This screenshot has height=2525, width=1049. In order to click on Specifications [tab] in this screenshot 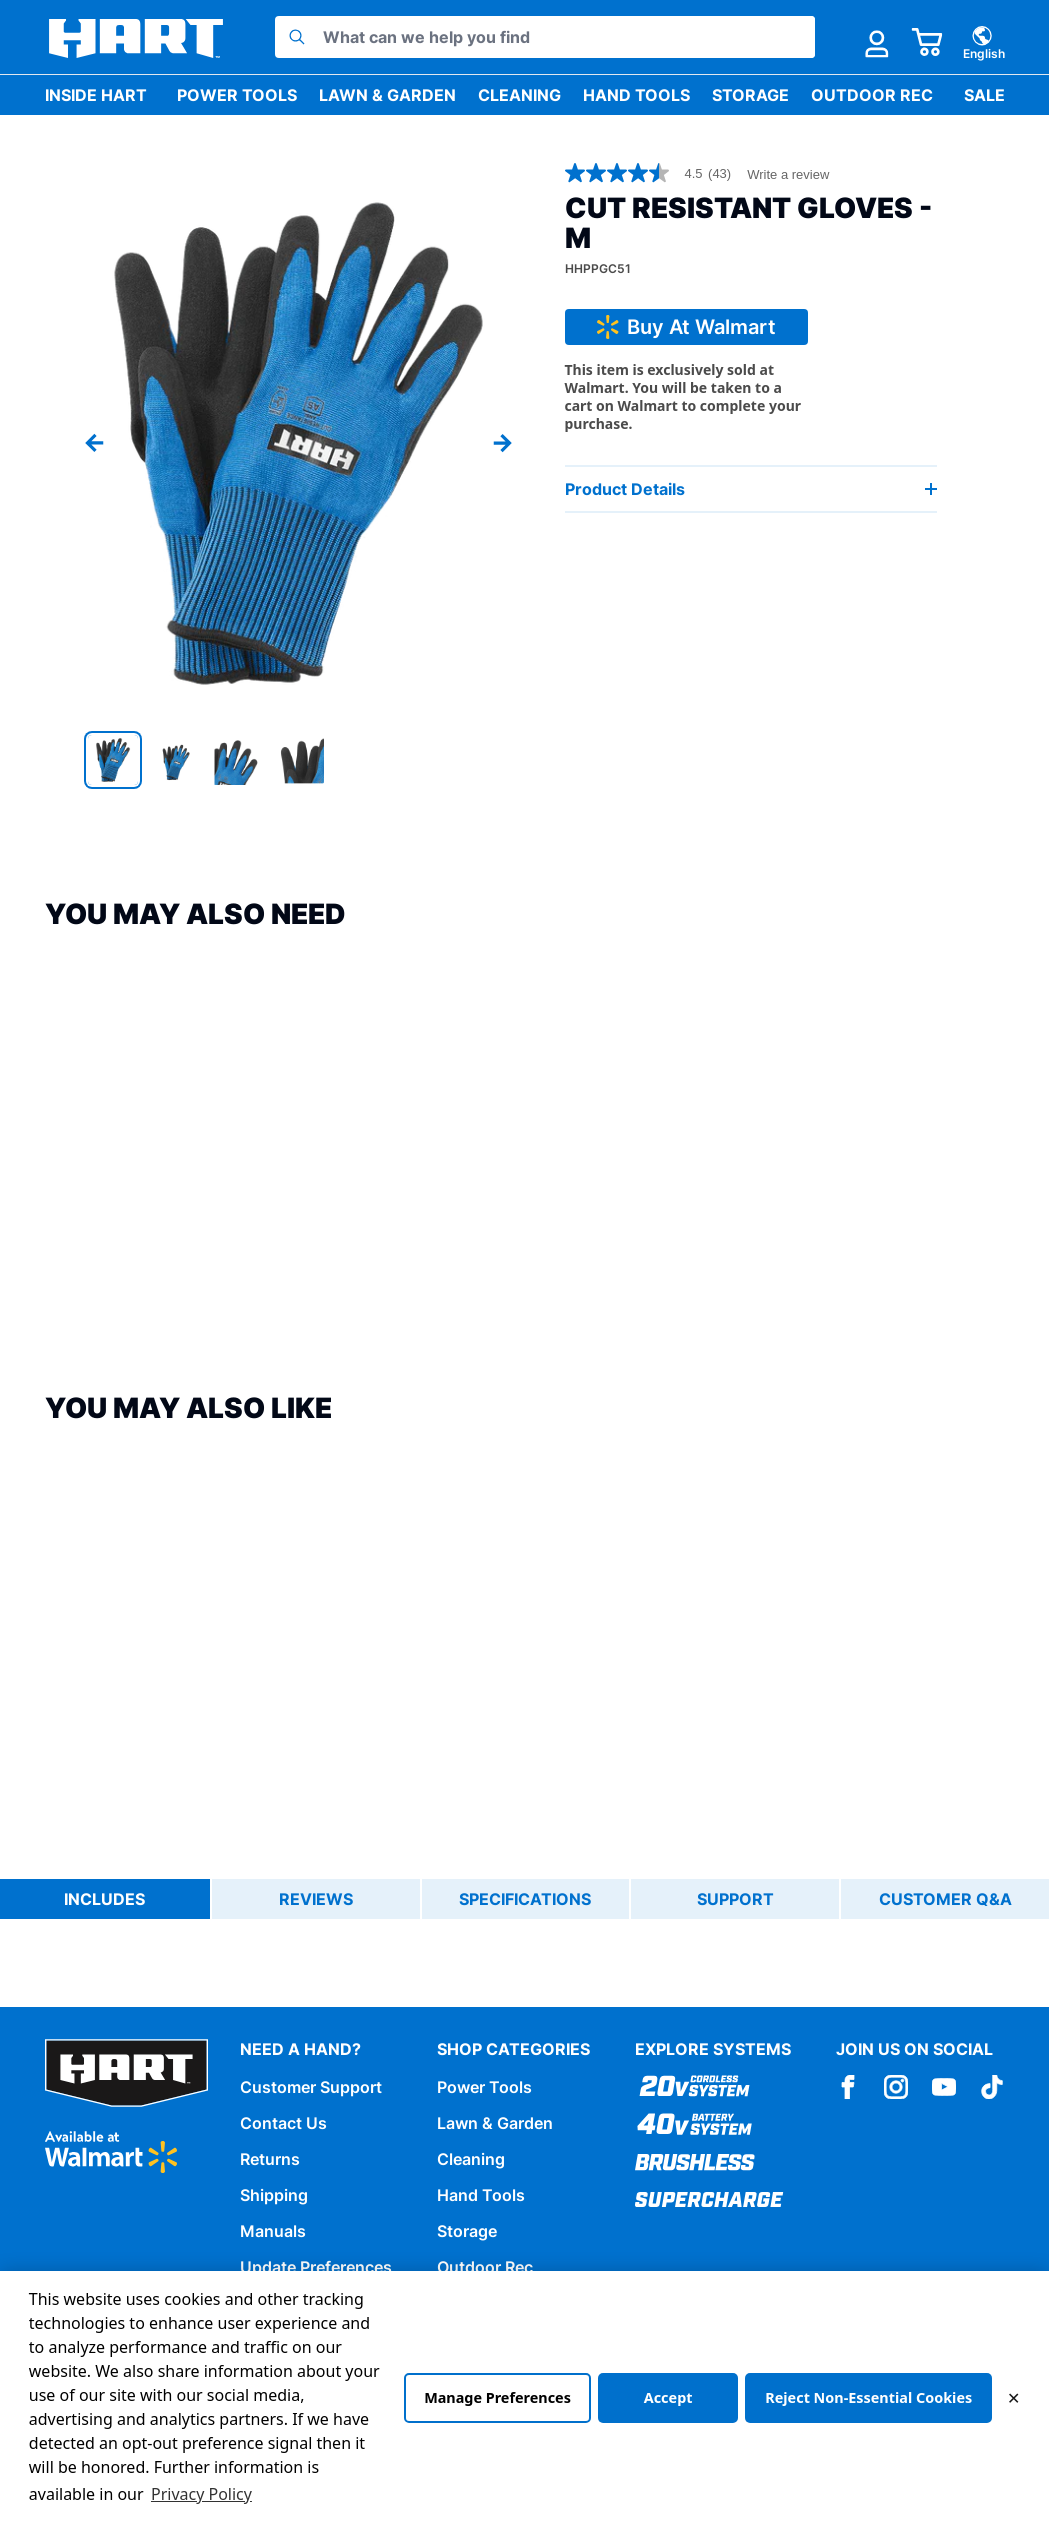, I will do `click(525, 1899)`.